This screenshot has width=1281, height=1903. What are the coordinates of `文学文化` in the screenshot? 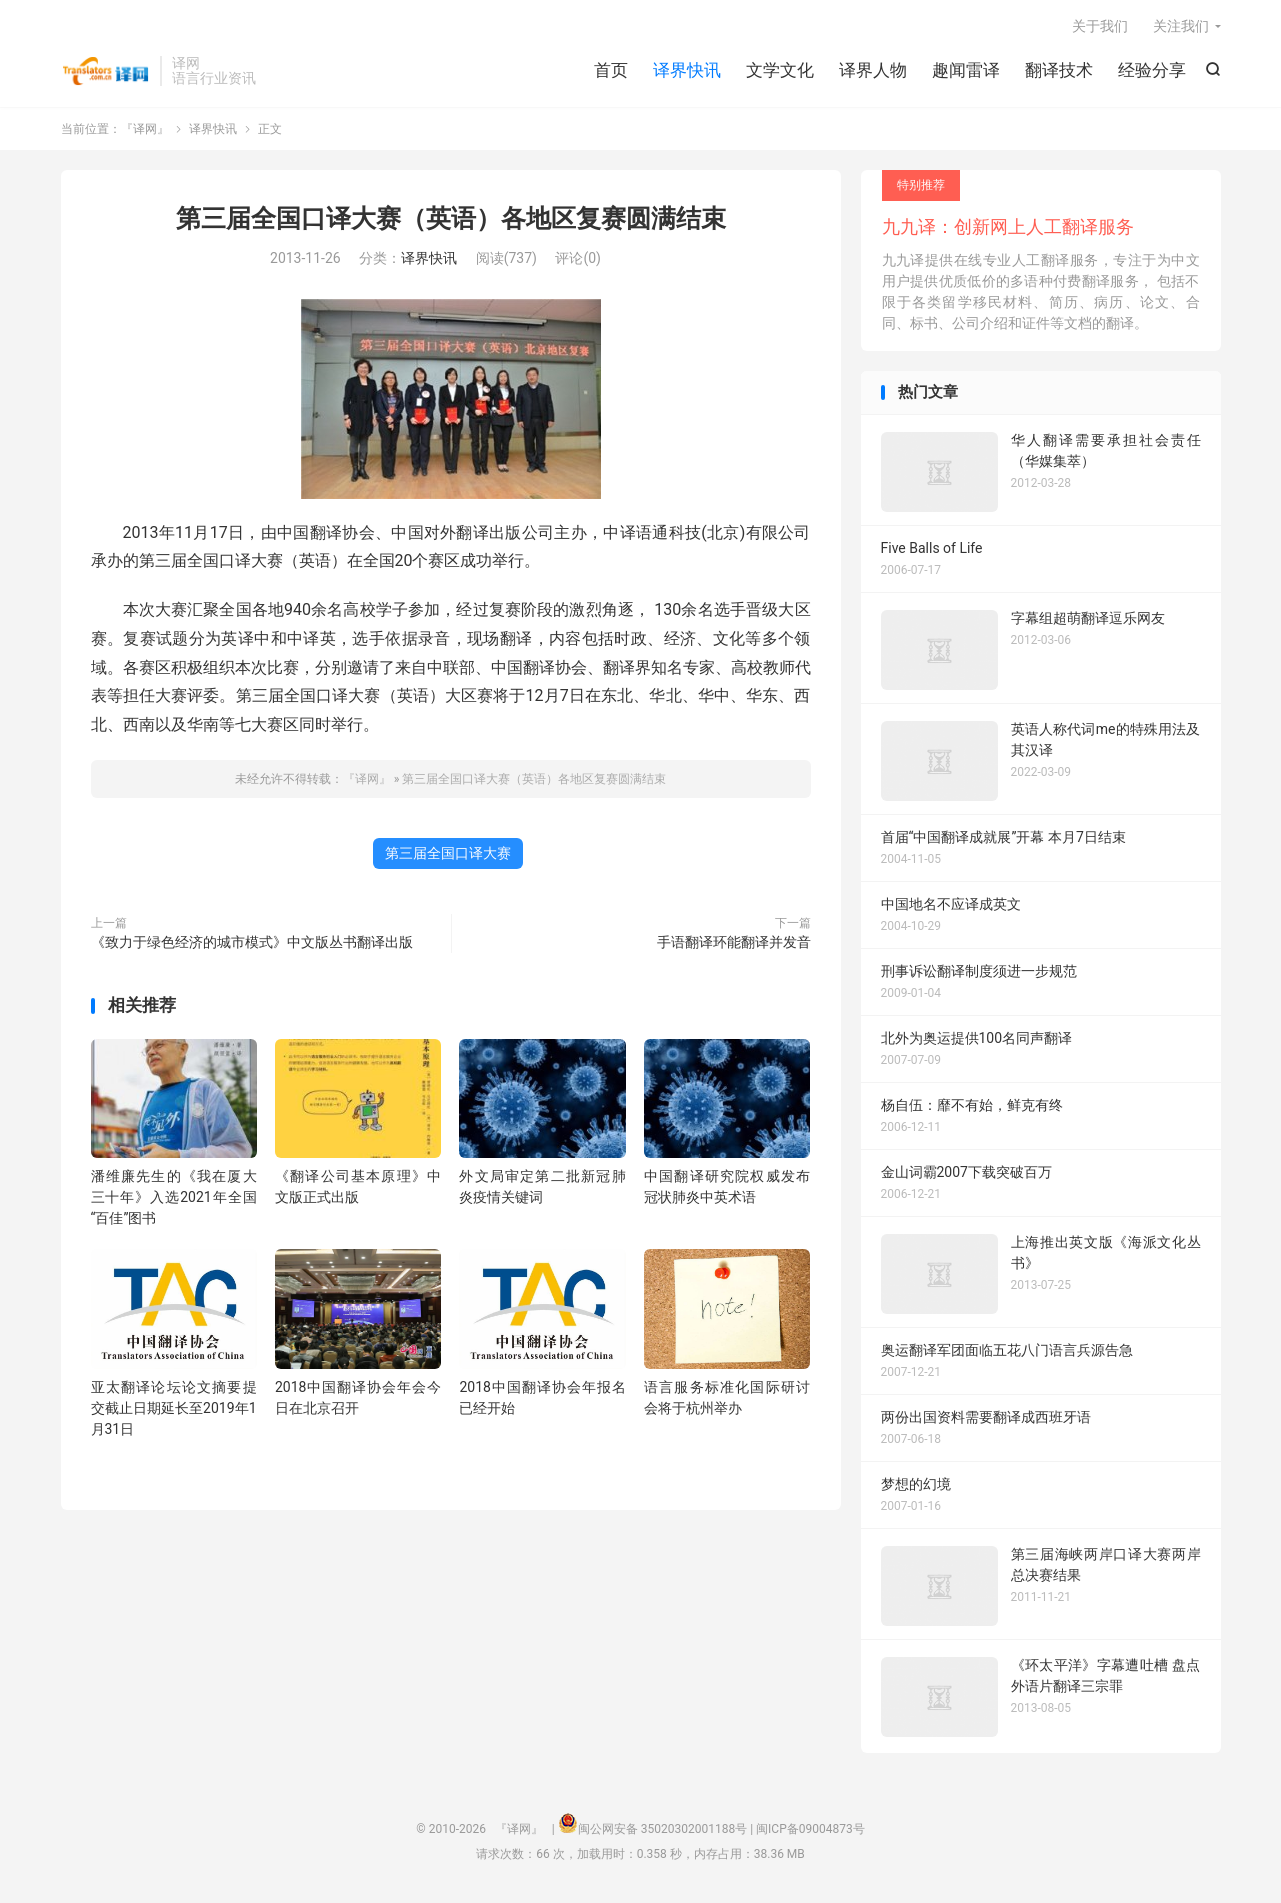 It's located at (780, 70).